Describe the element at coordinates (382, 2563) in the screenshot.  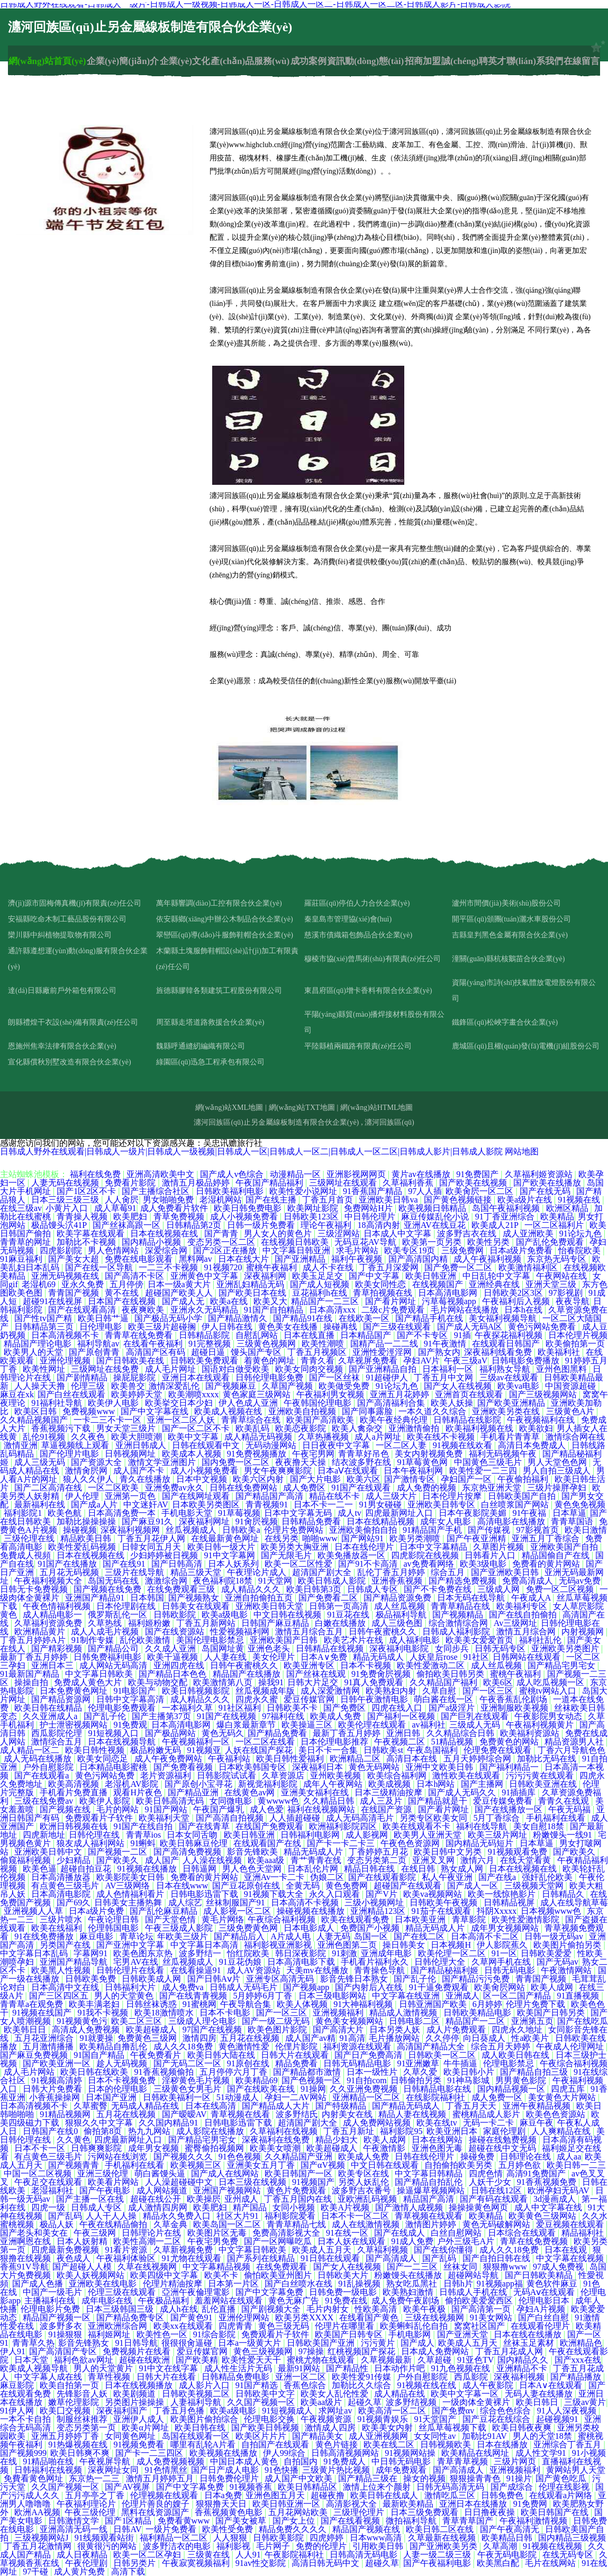
I see `超碰久草` at that location.